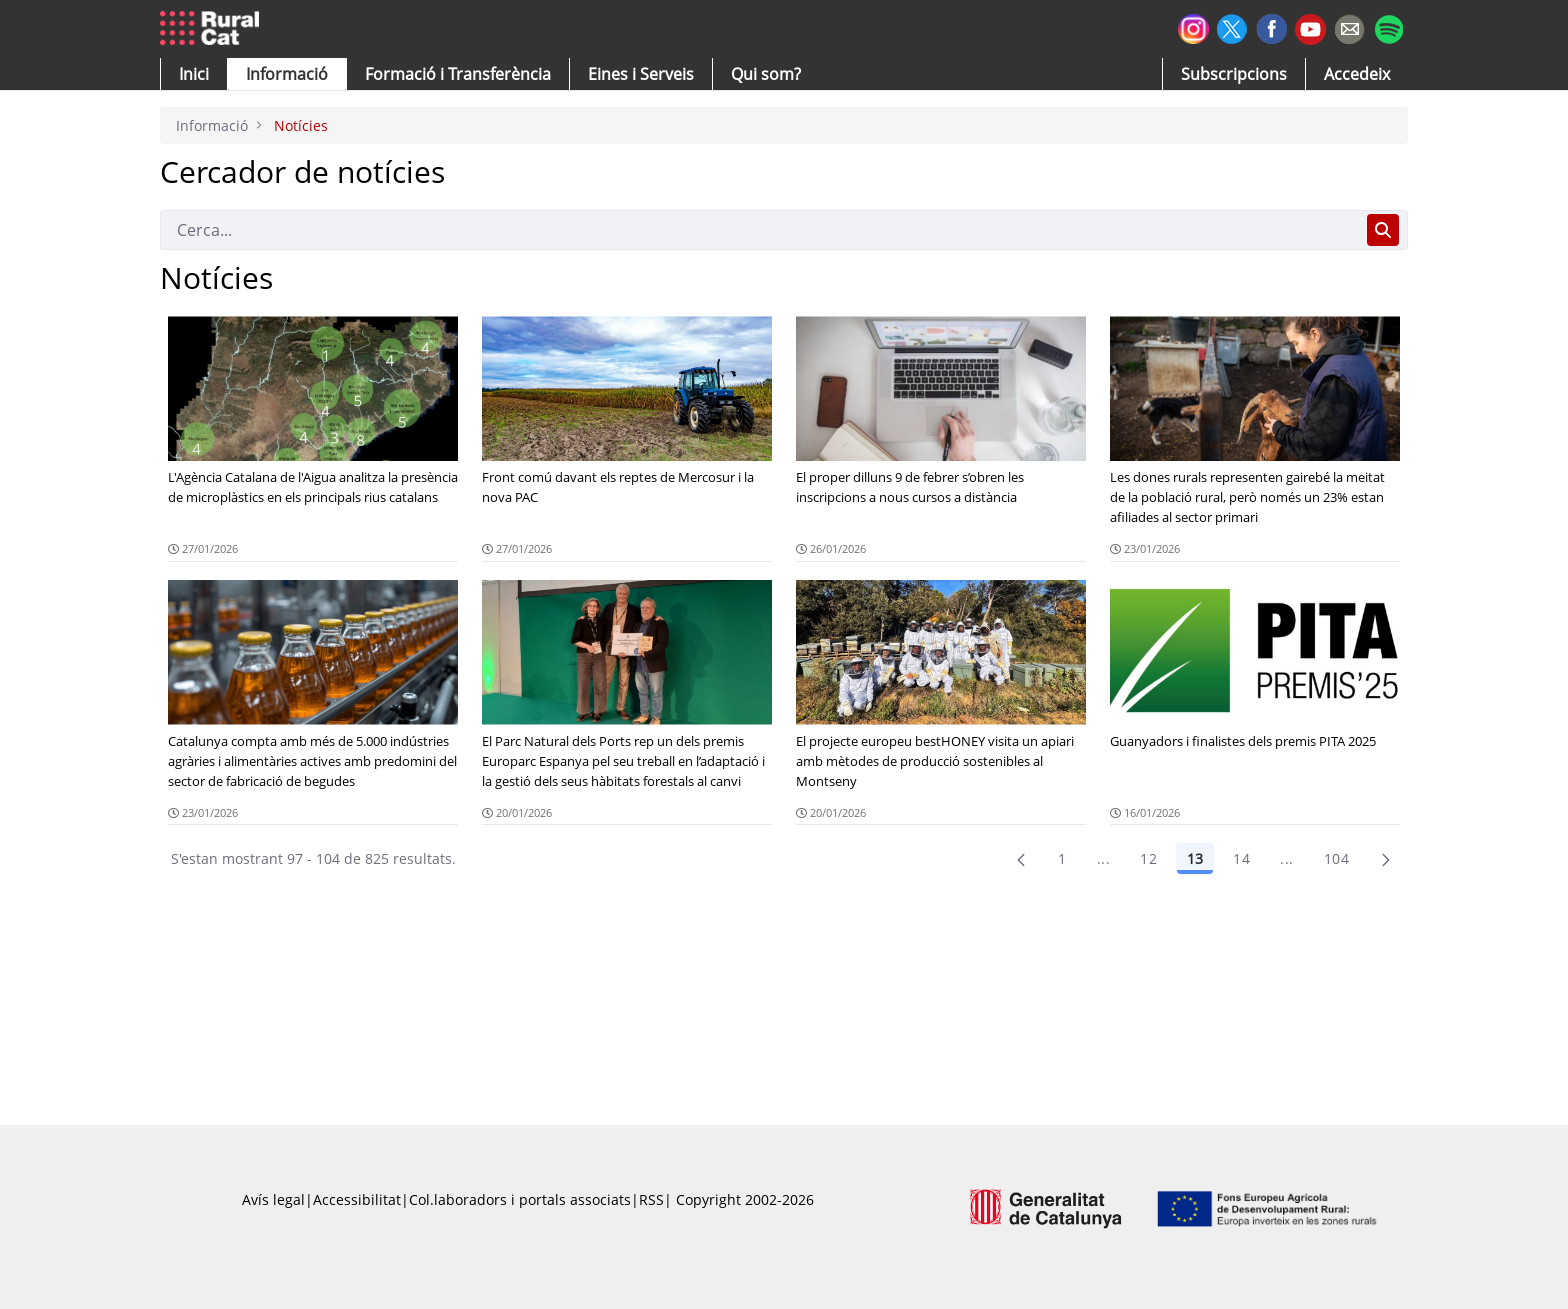 The height and width of the screenshot is (1309, 1568). What do you see at coordinates (458, 74) in the screenshot?
I see `[menuitem]` at bounding box center [458, 74].